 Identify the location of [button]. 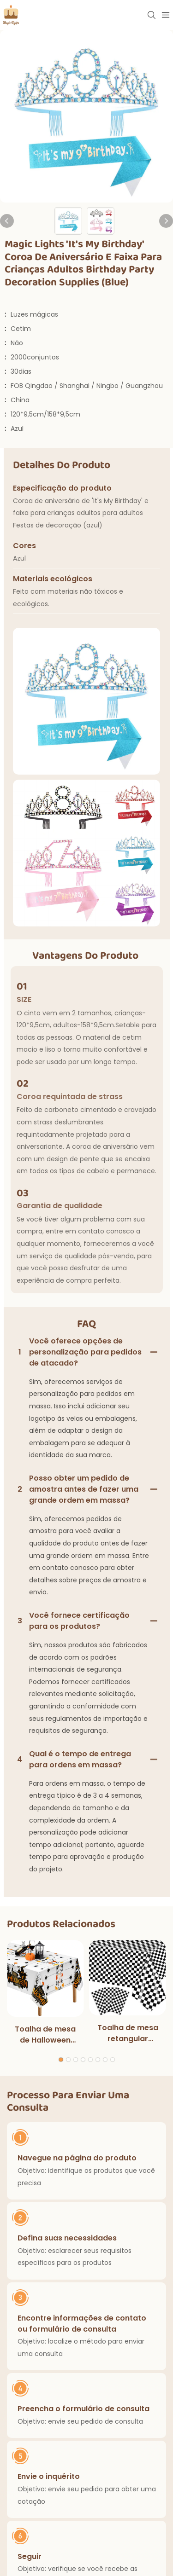
(61, 2059).